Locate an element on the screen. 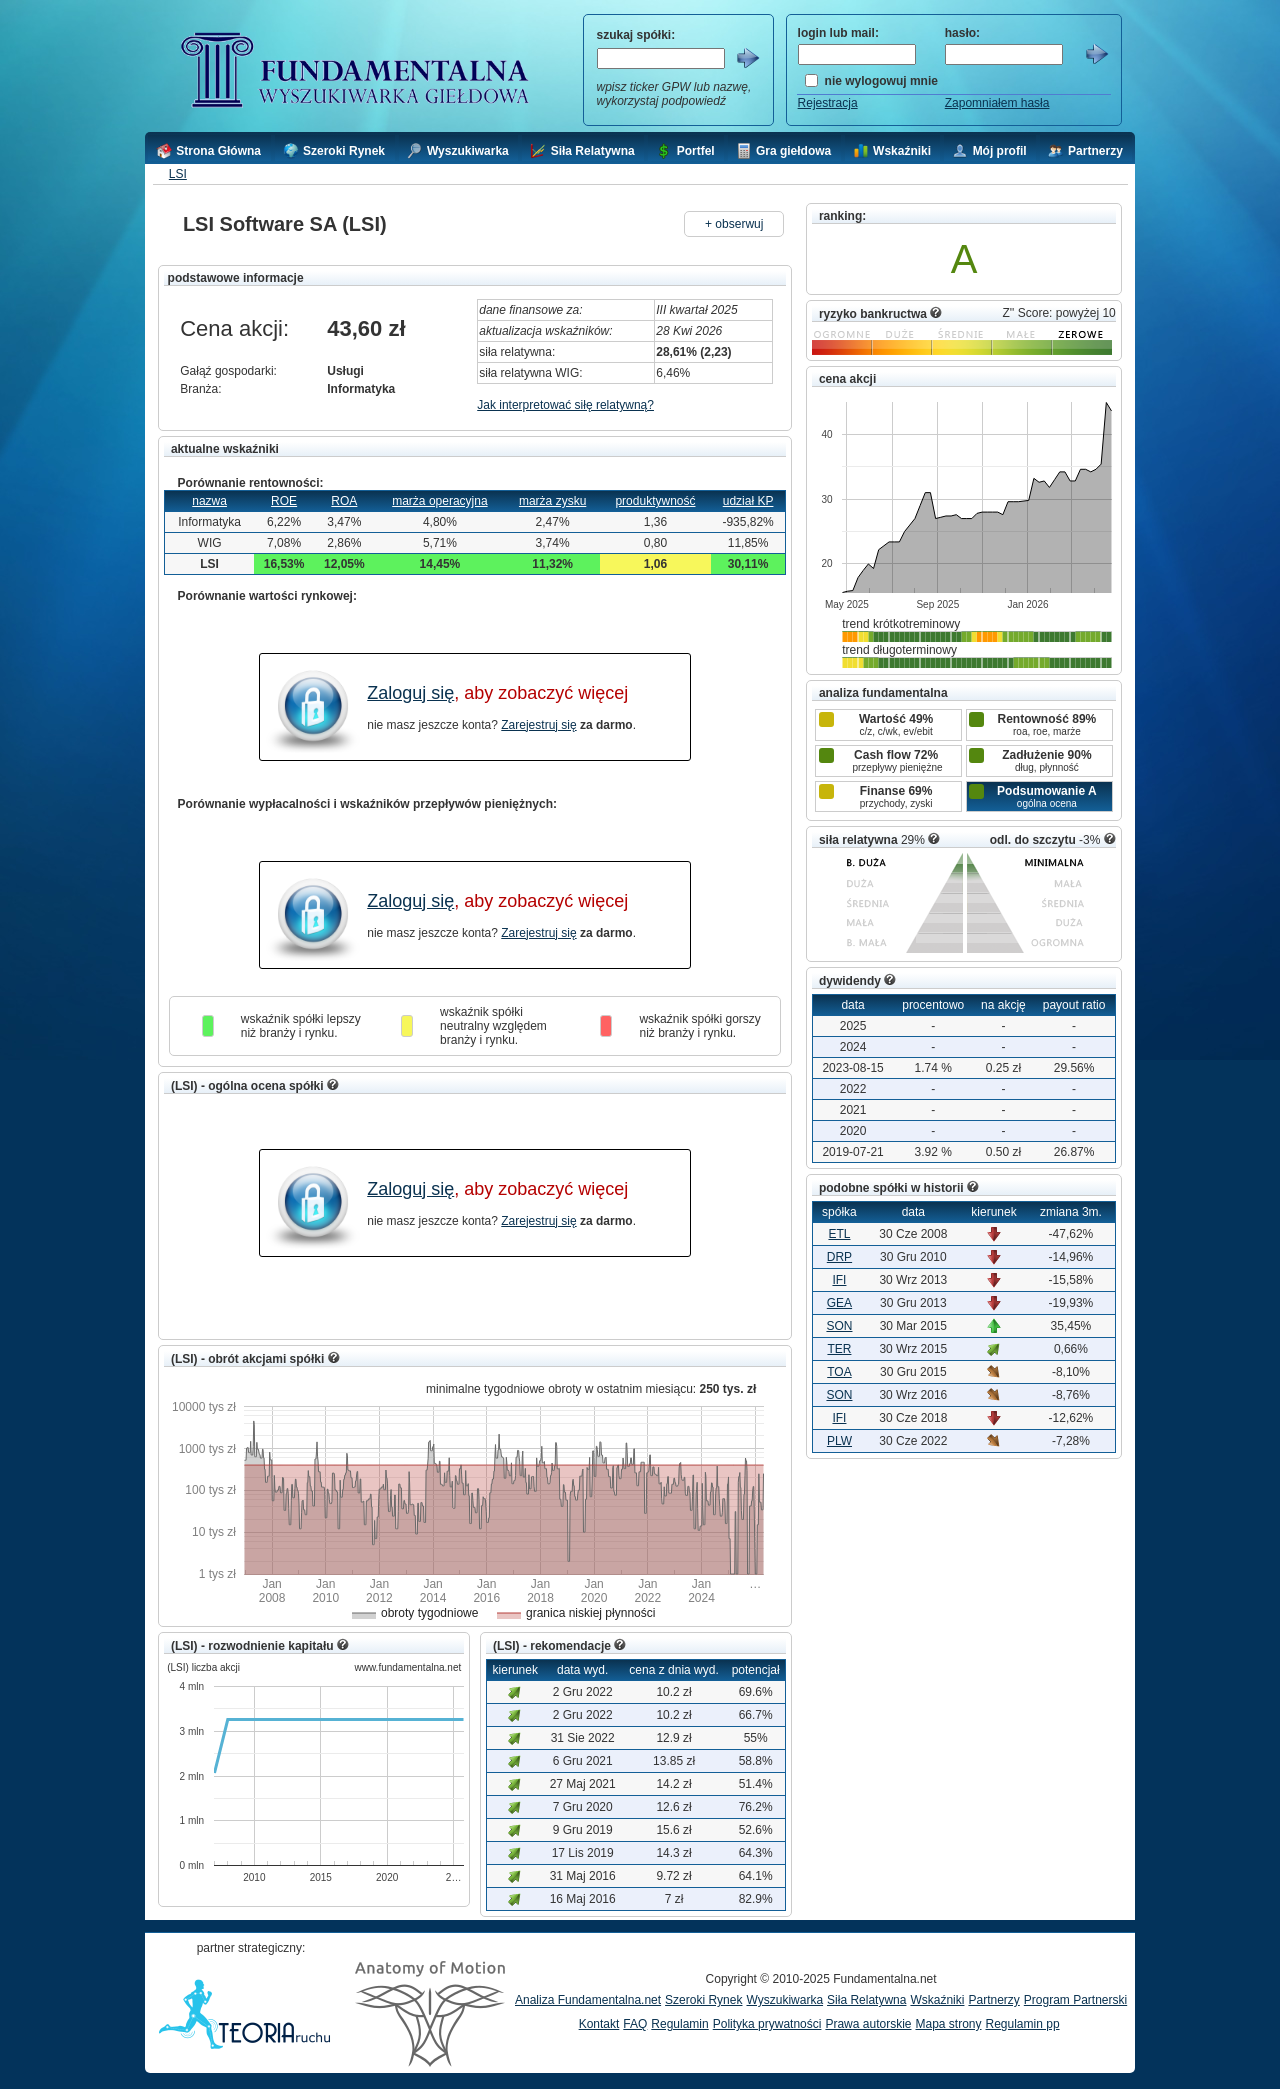 Image resolution: width=1280 pixels, height=2089 pixels. nazwa is located at coordinates (209, 501).